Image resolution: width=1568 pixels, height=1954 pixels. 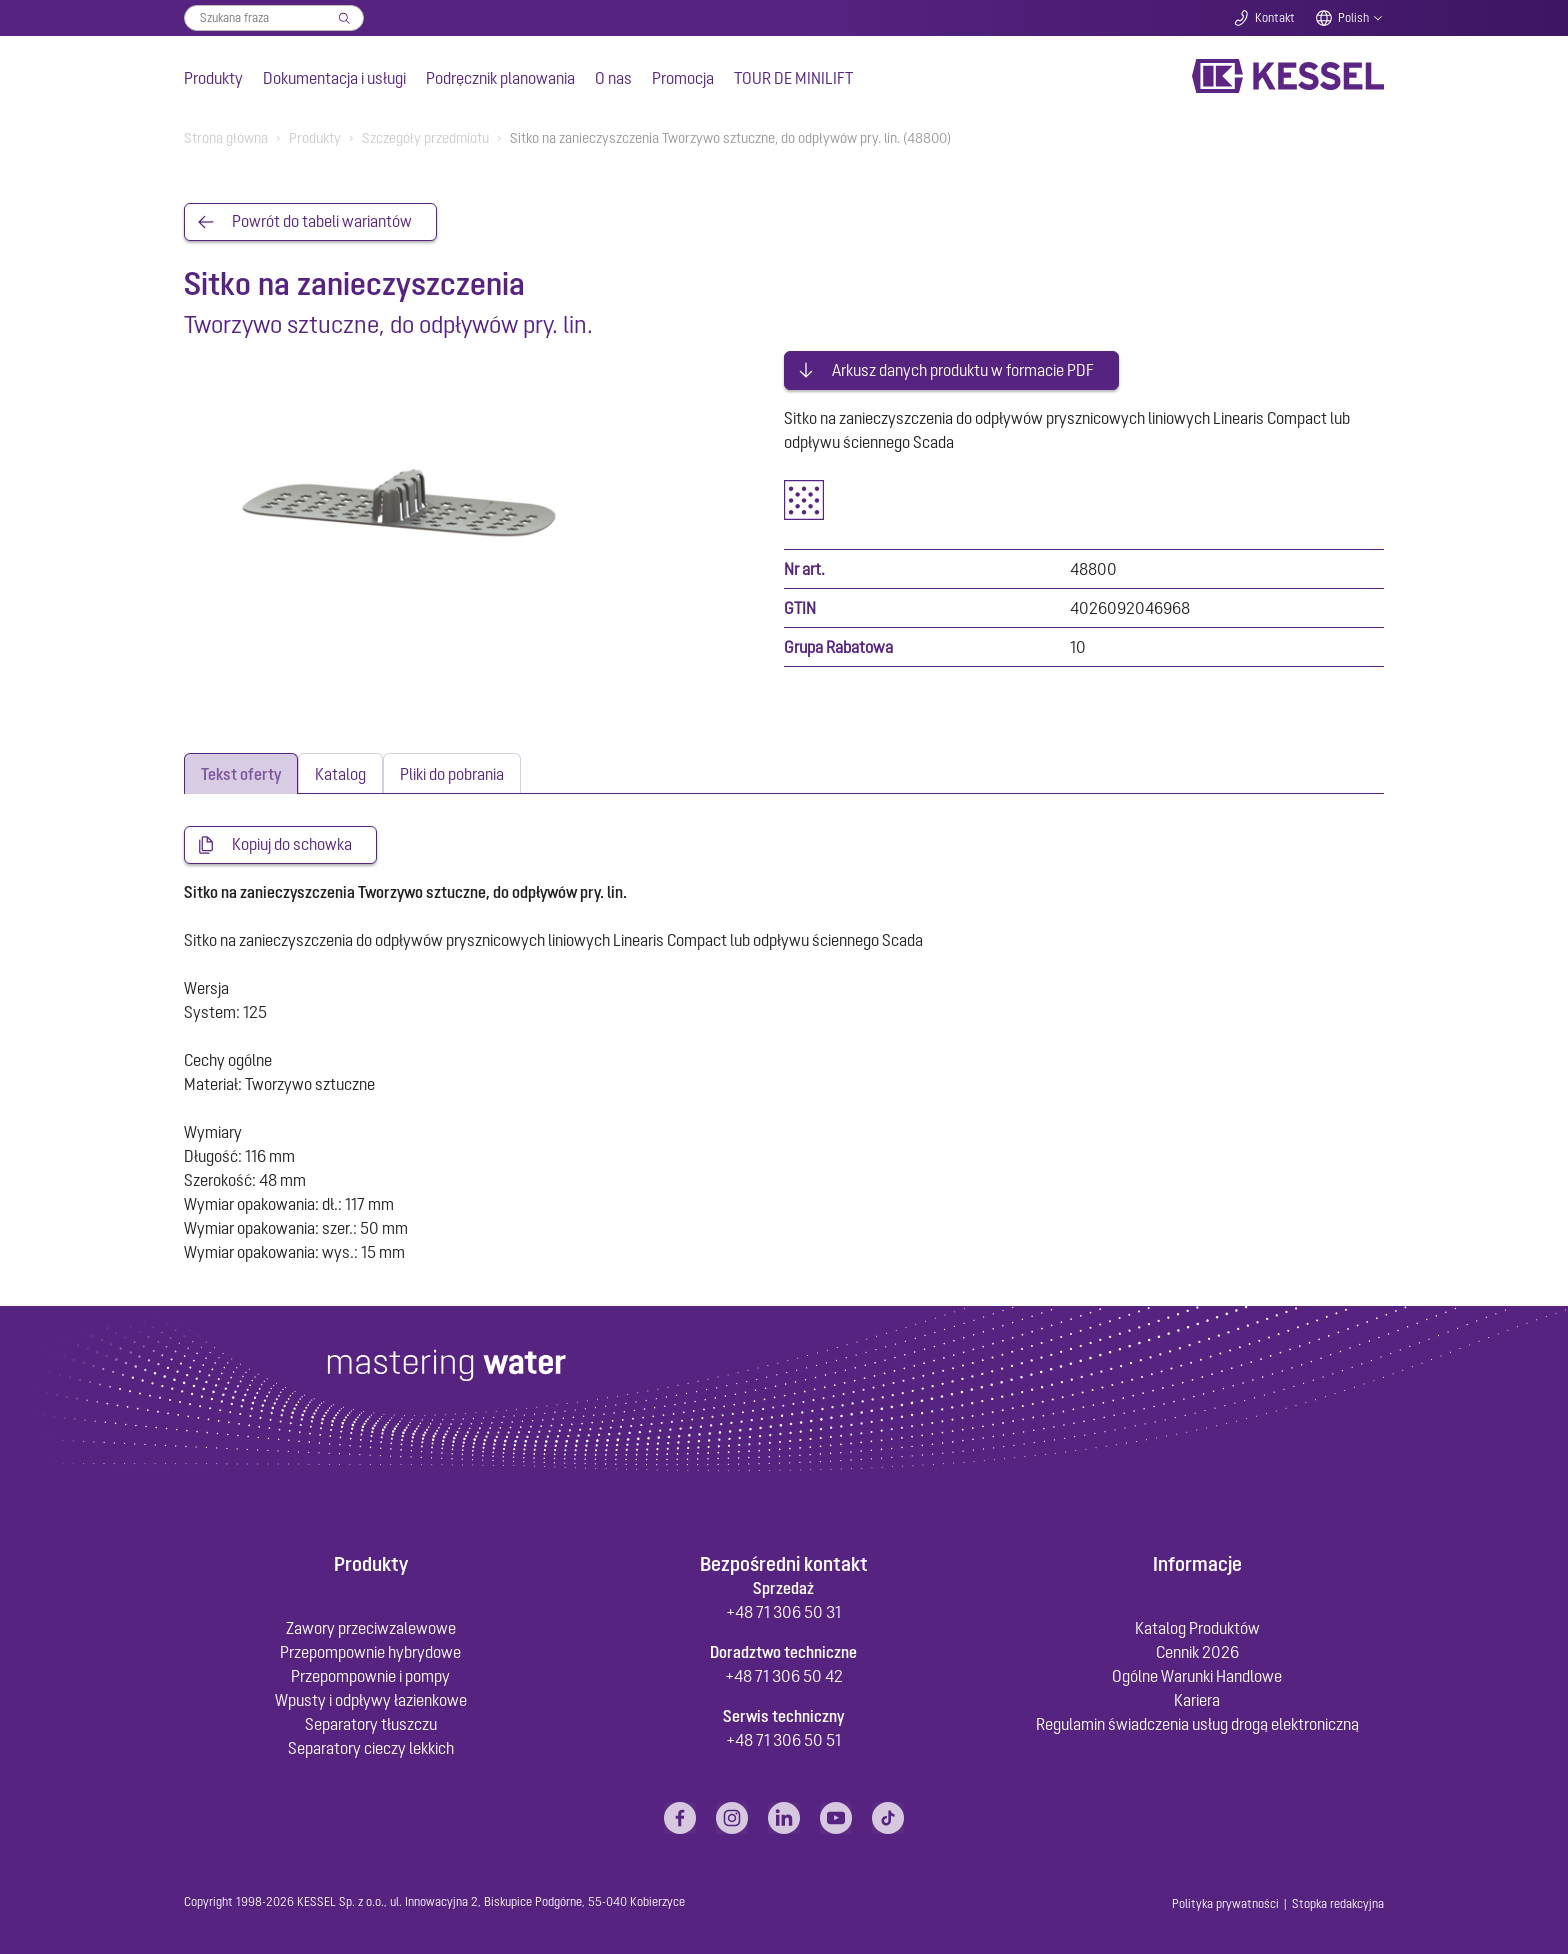 What do you see at coordinates (1225, 1902) in the screenshot?
I see `Polityka prywatności` at bounding box center [1225, 1902].